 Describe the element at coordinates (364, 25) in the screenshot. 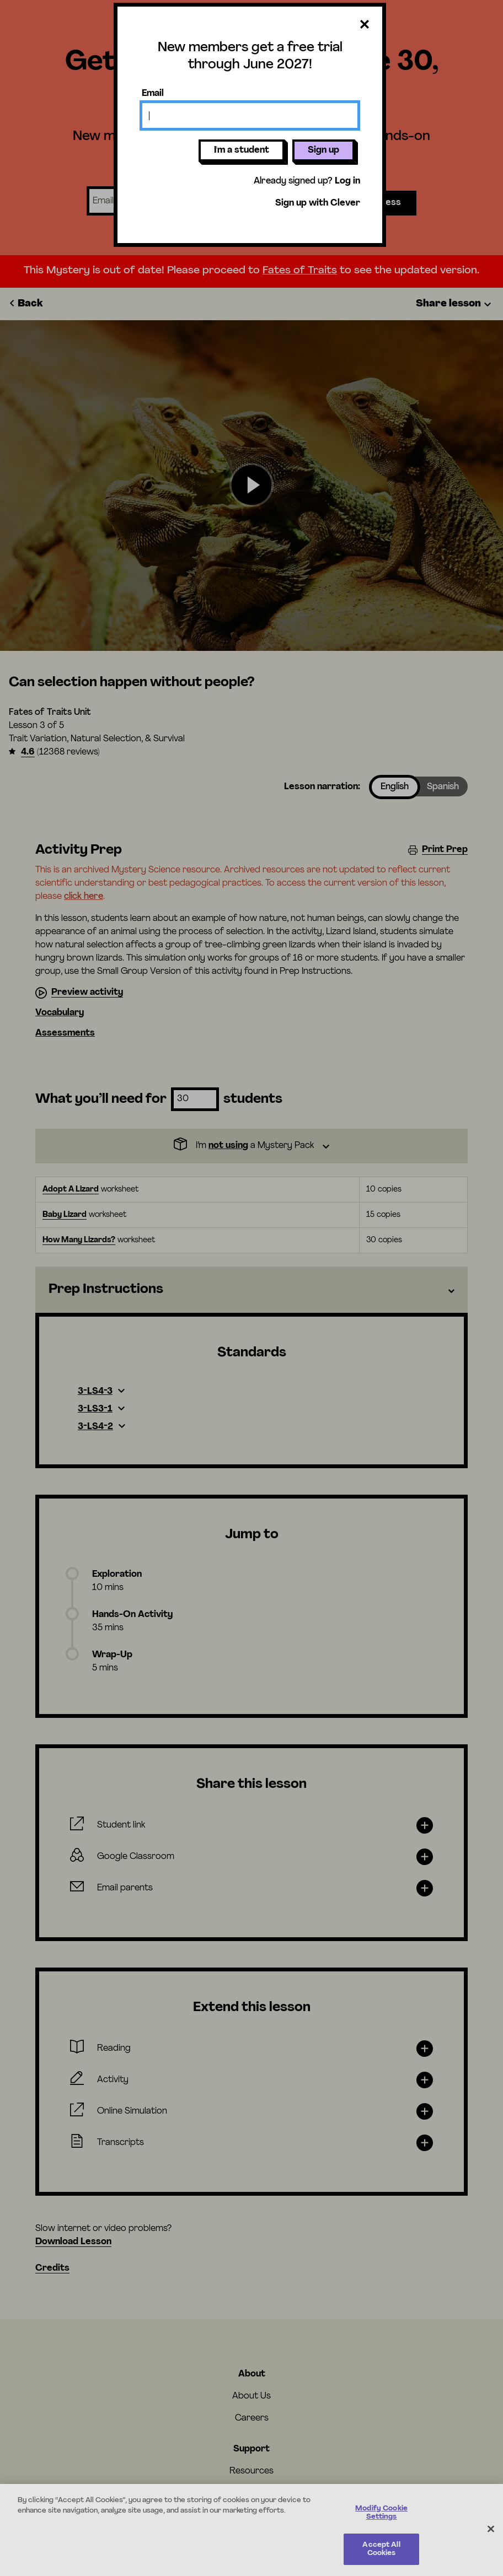

I see `[Close dialog]` at that location.